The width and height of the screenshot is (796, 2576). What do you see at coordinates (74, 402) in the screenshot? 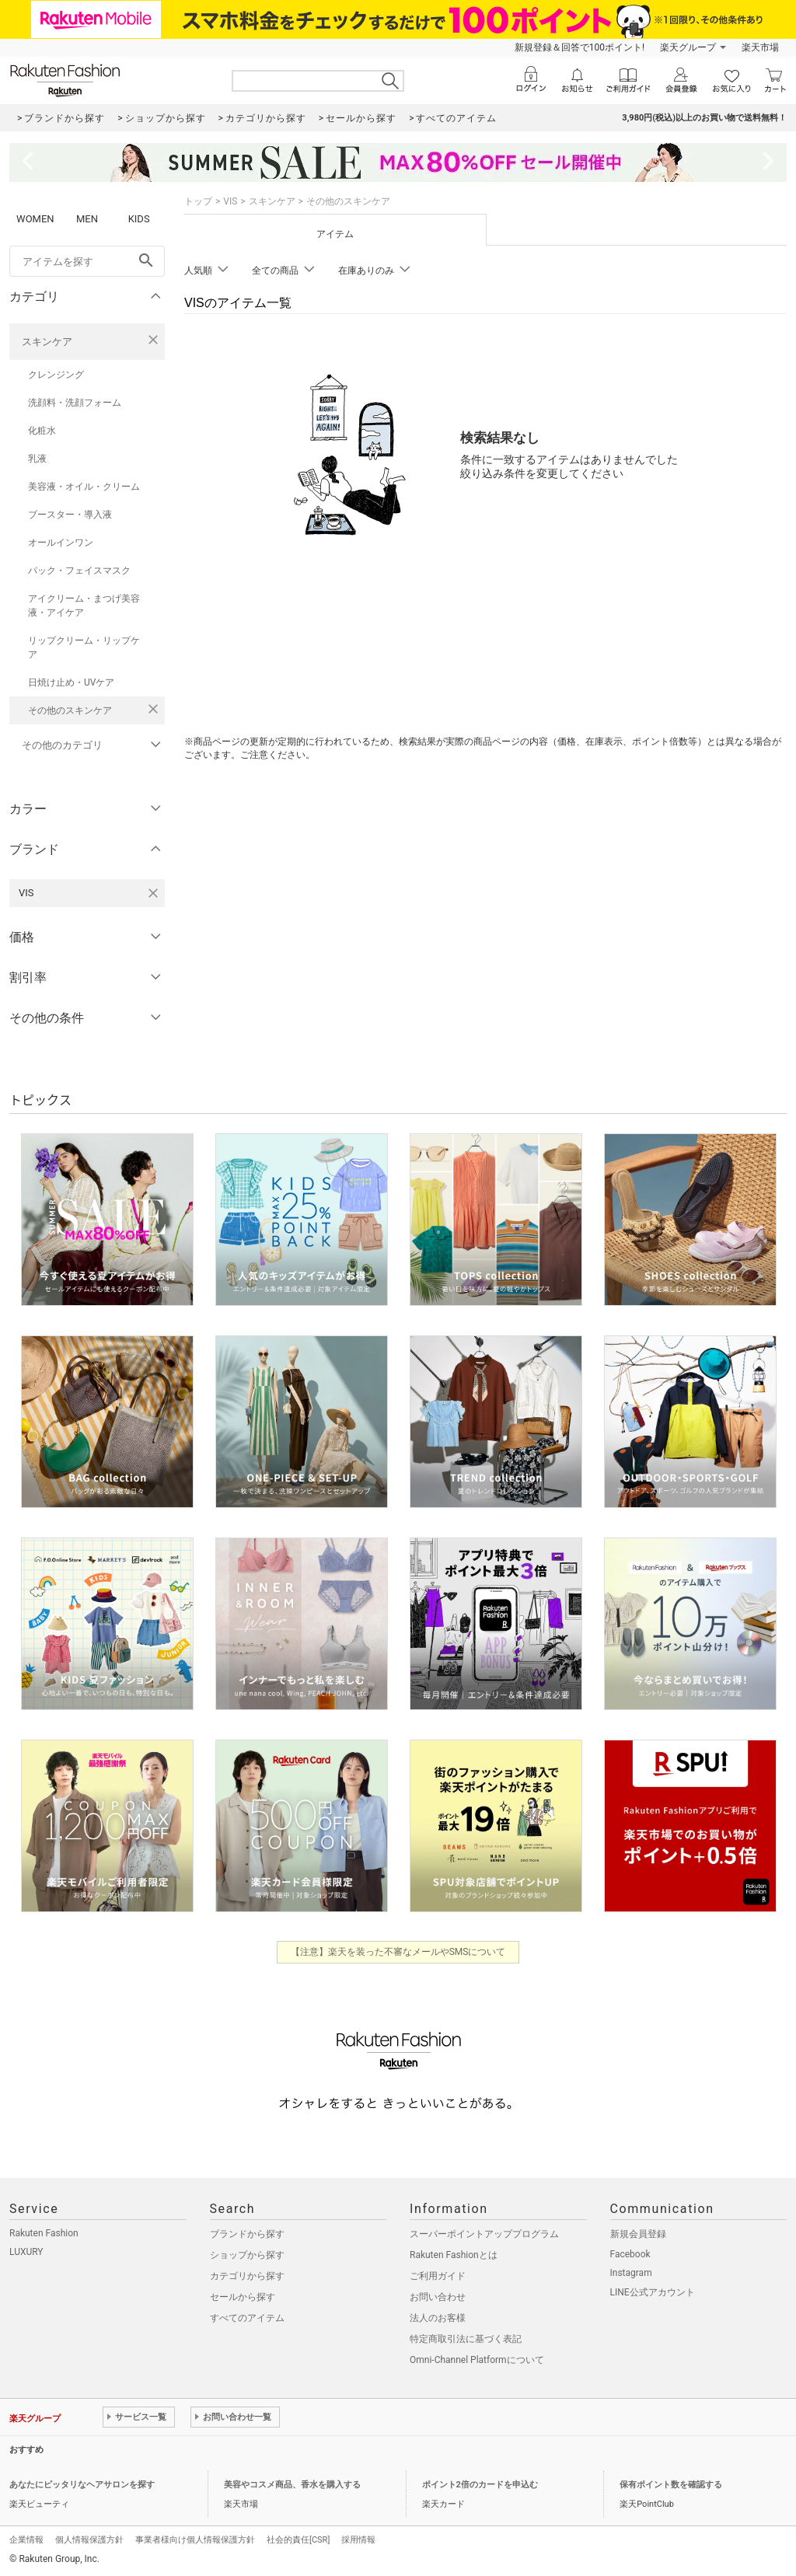
I see `洗顔料・洗顔フォーム` at bounding box center [74, 402].